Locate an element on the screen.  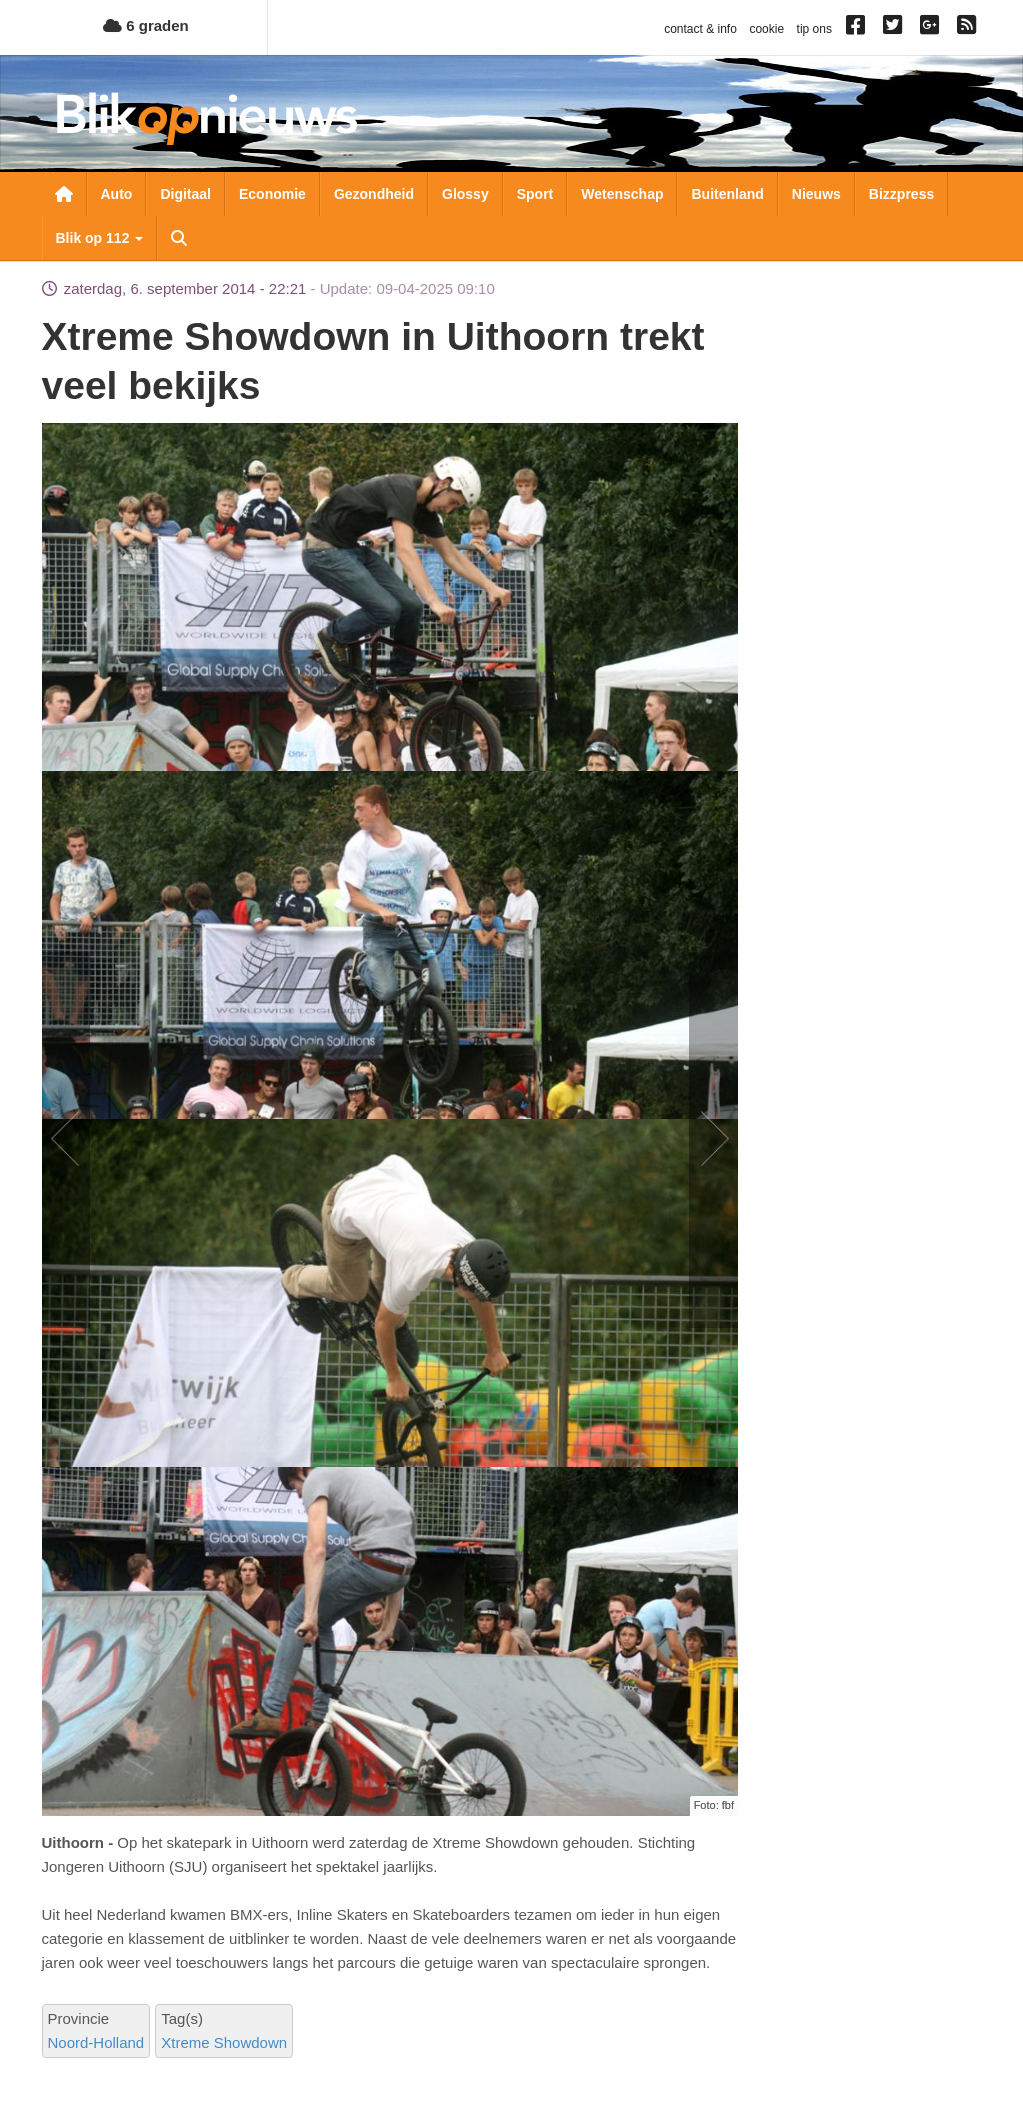
Nieuwsoverzicht is located at coordinates (64, 194).